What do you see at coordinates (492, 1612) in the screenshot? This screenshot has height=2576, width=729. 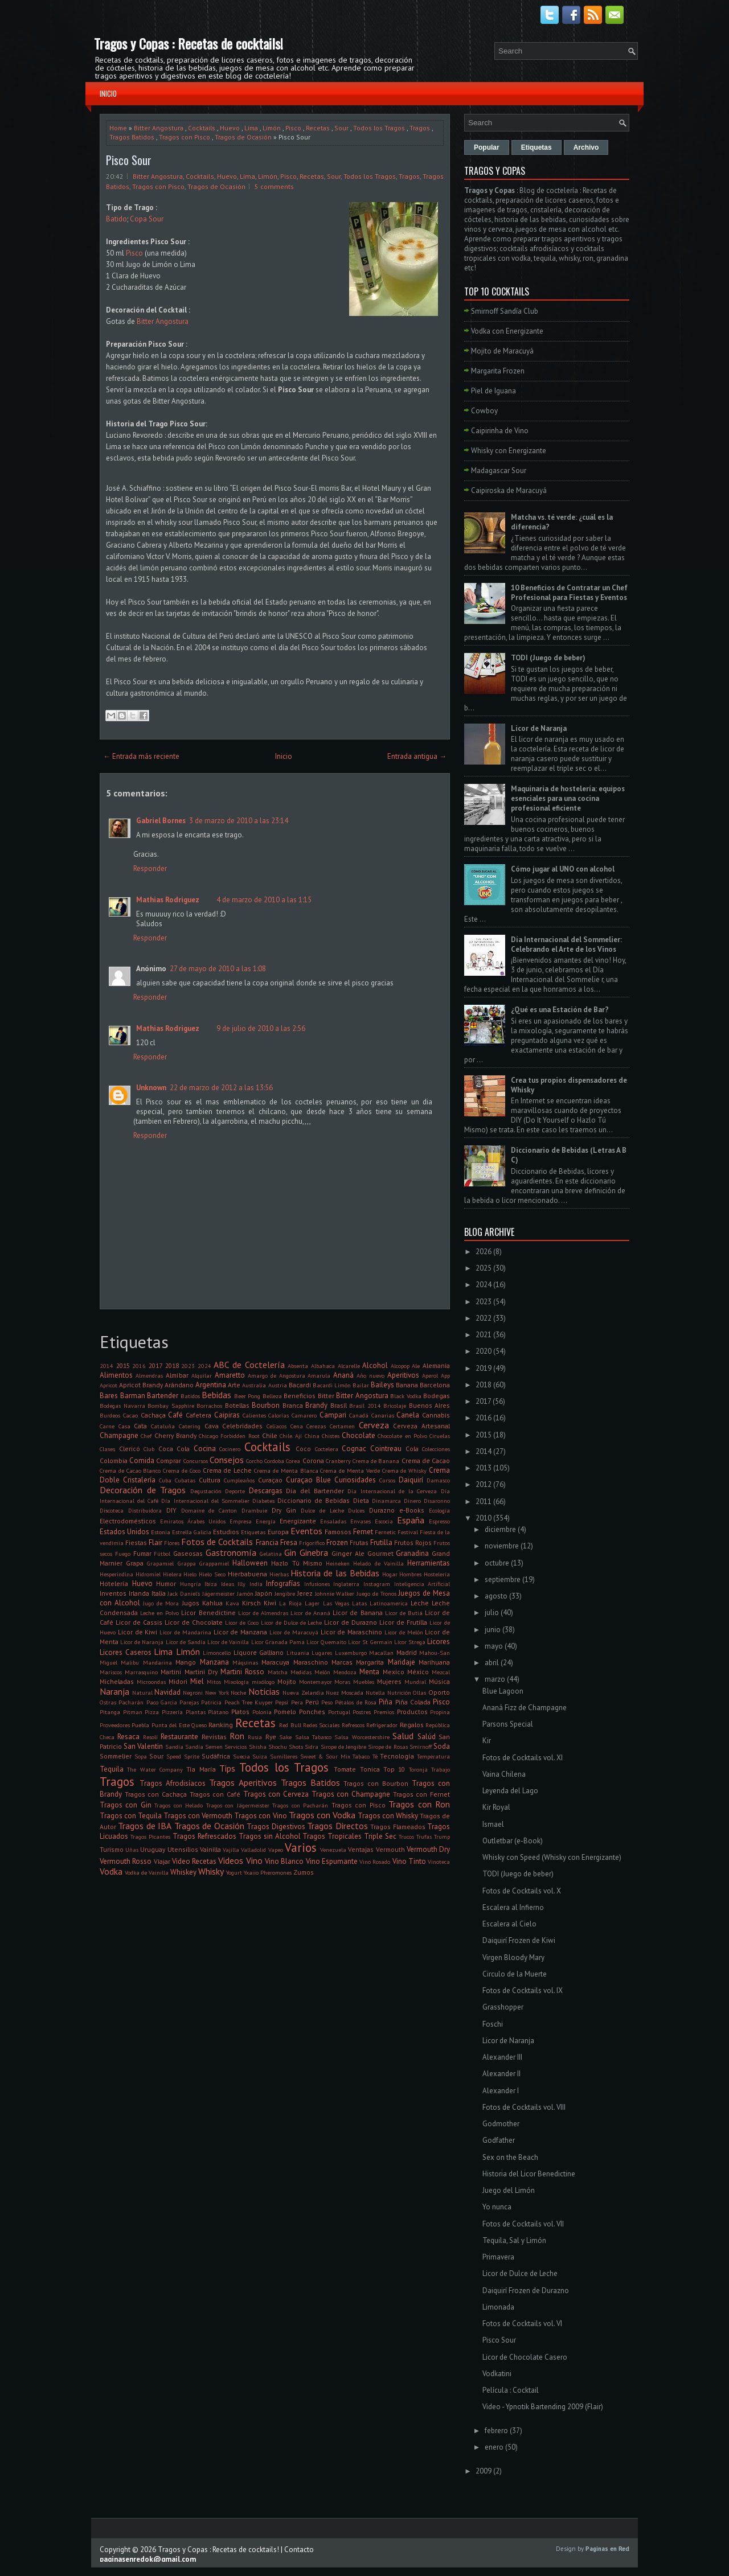 I see `julio` at bounding box center [492, 1612].